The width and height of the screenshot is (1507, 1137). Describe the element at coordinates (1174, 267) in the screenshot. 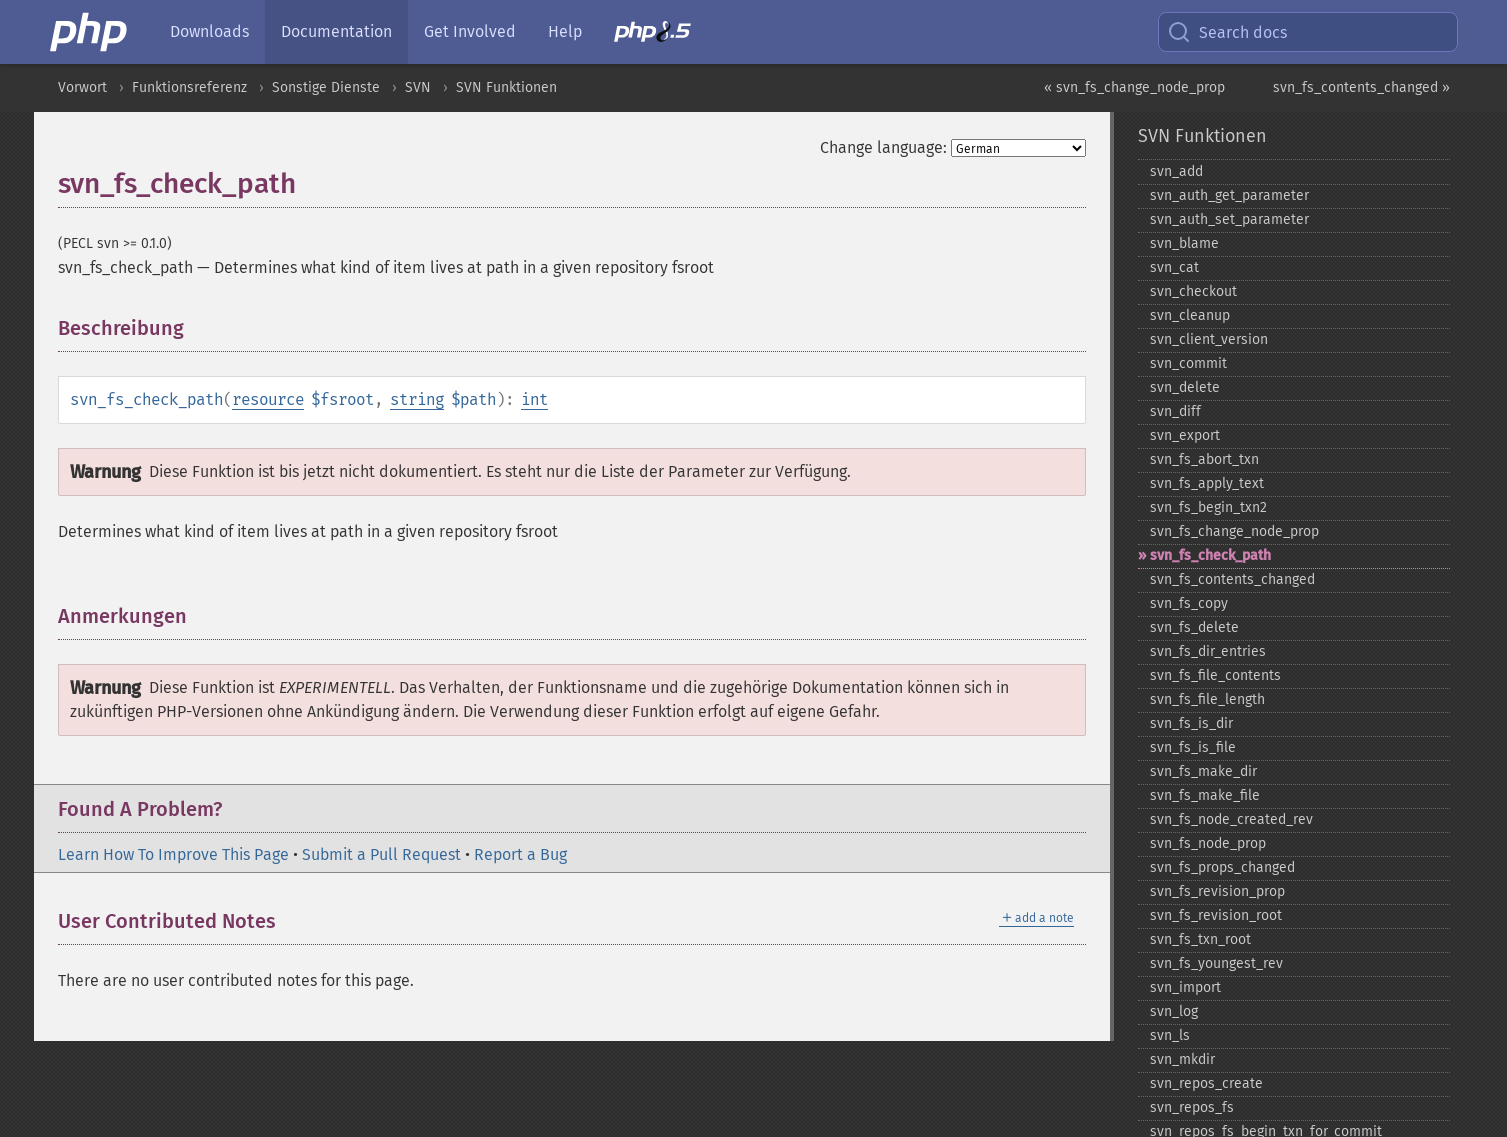

I see `svn_​cat` at that location.